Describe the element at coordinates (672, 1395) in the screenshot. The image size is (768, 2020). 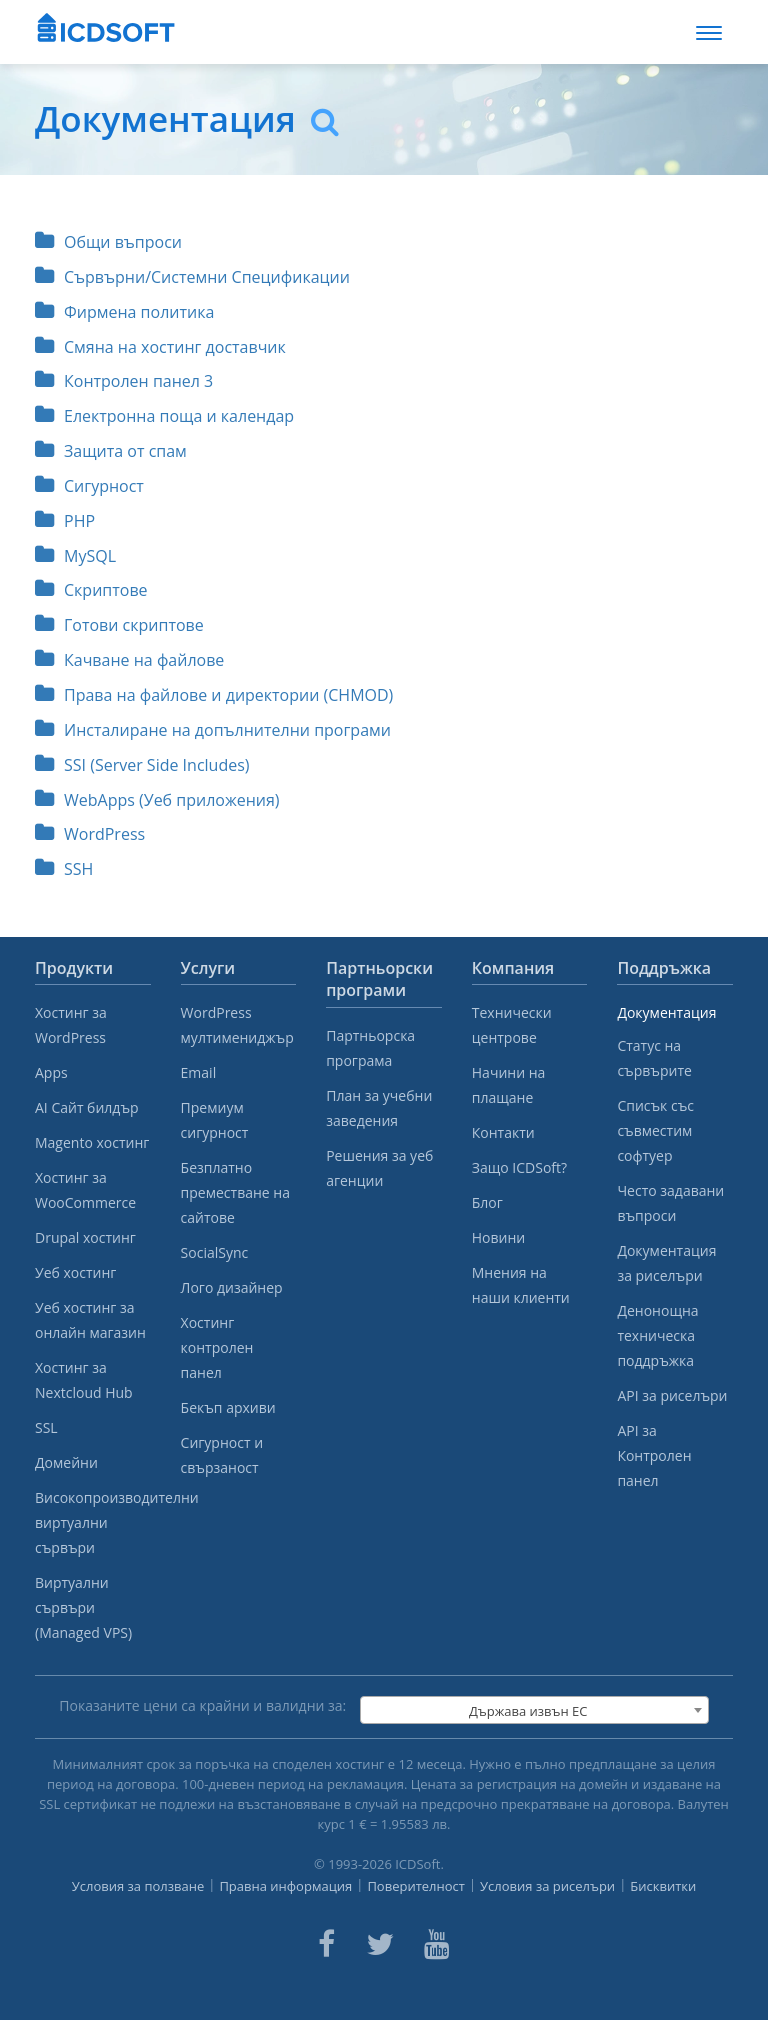
I see `API за риселъри` at that location.